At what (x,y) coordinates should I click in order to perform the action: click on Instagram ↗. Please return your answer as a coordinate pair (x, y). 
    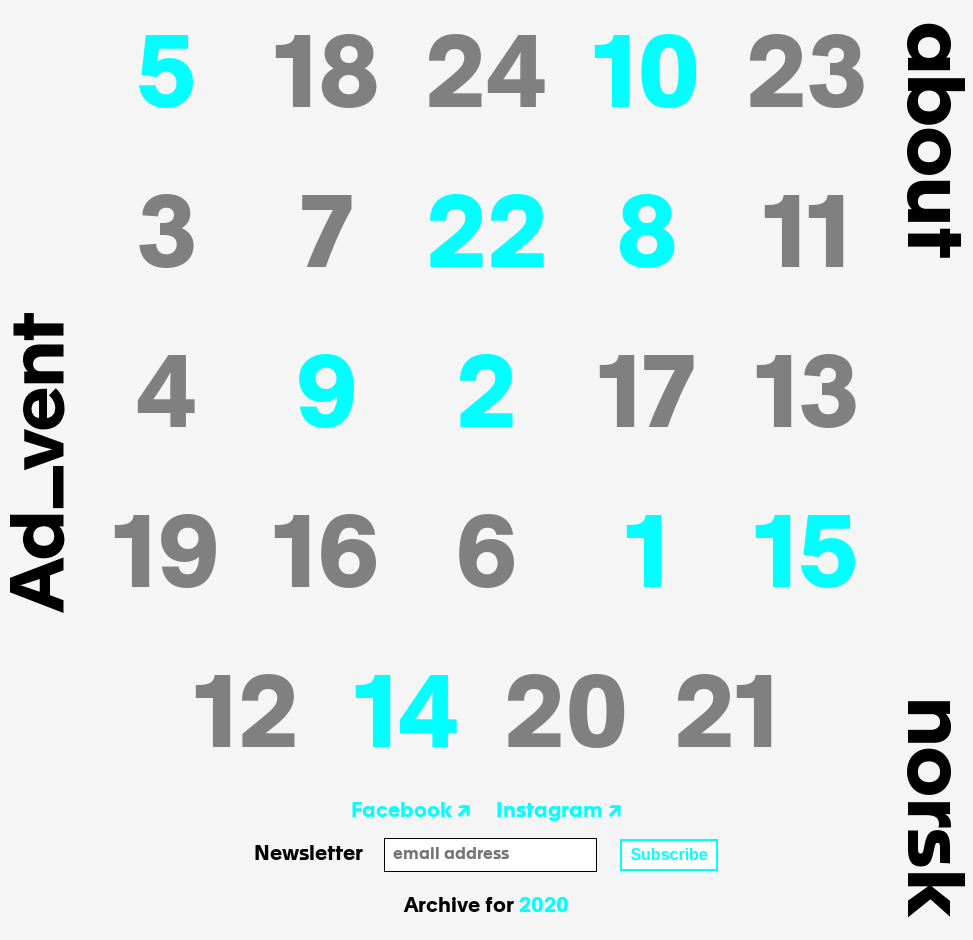
    Looking at the image, I should click on (559, 812).